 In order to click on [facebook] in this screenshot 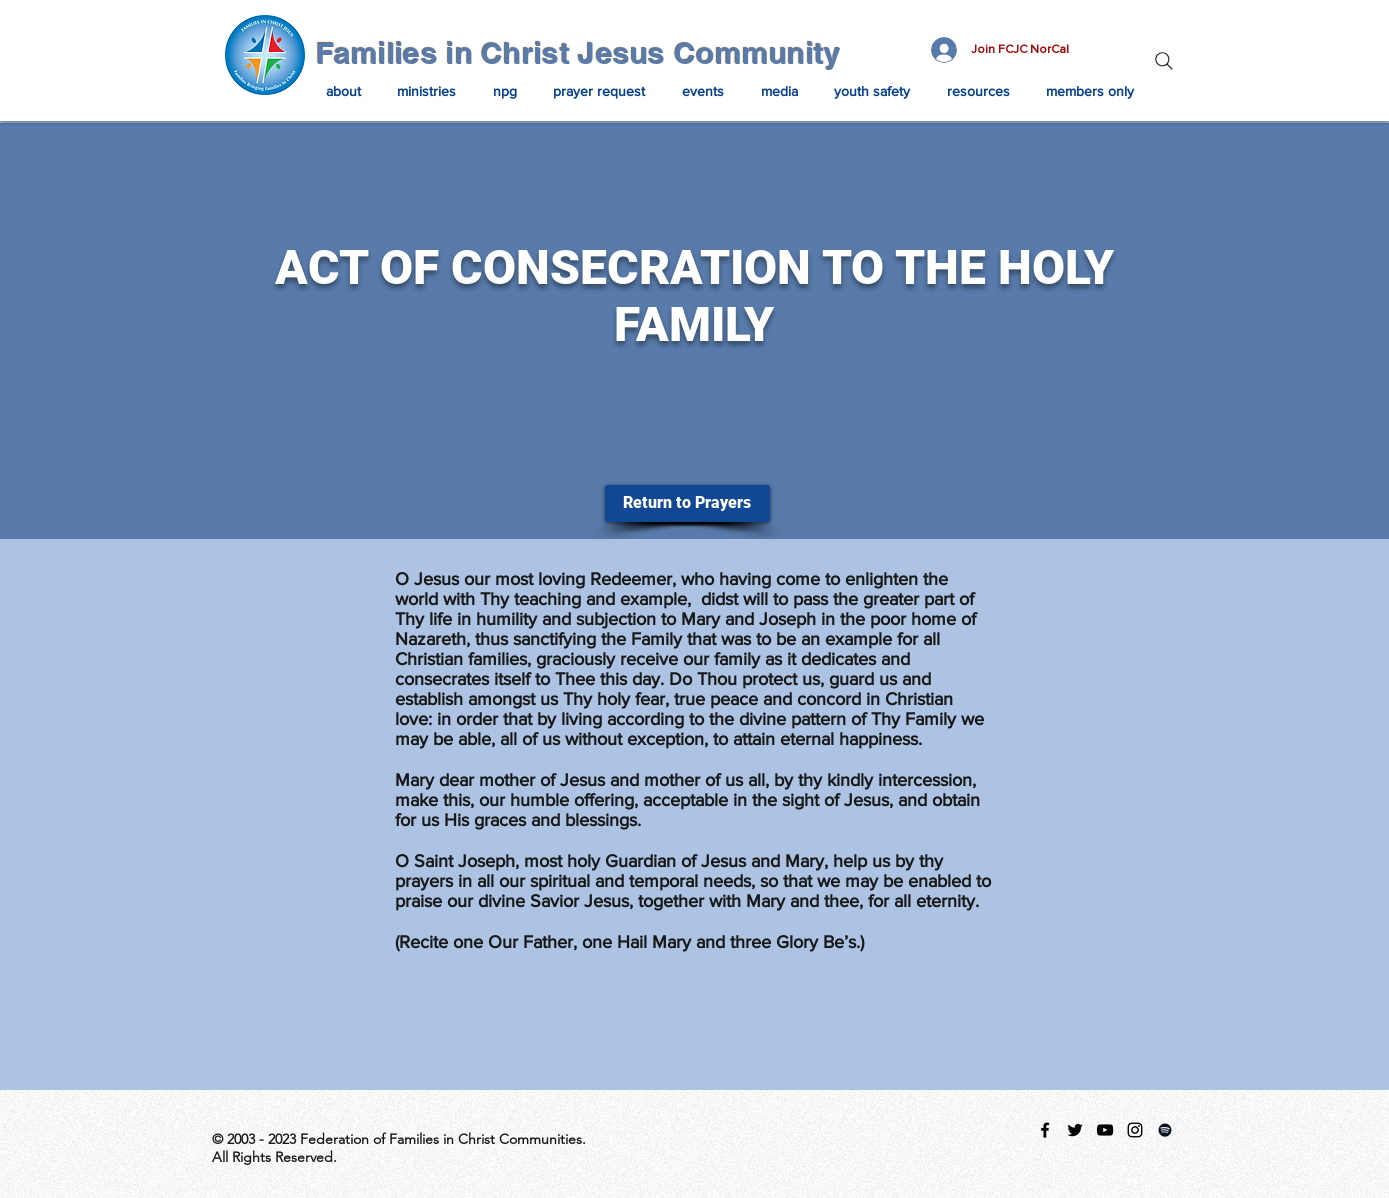, I will do `click(1045, 1130)`.